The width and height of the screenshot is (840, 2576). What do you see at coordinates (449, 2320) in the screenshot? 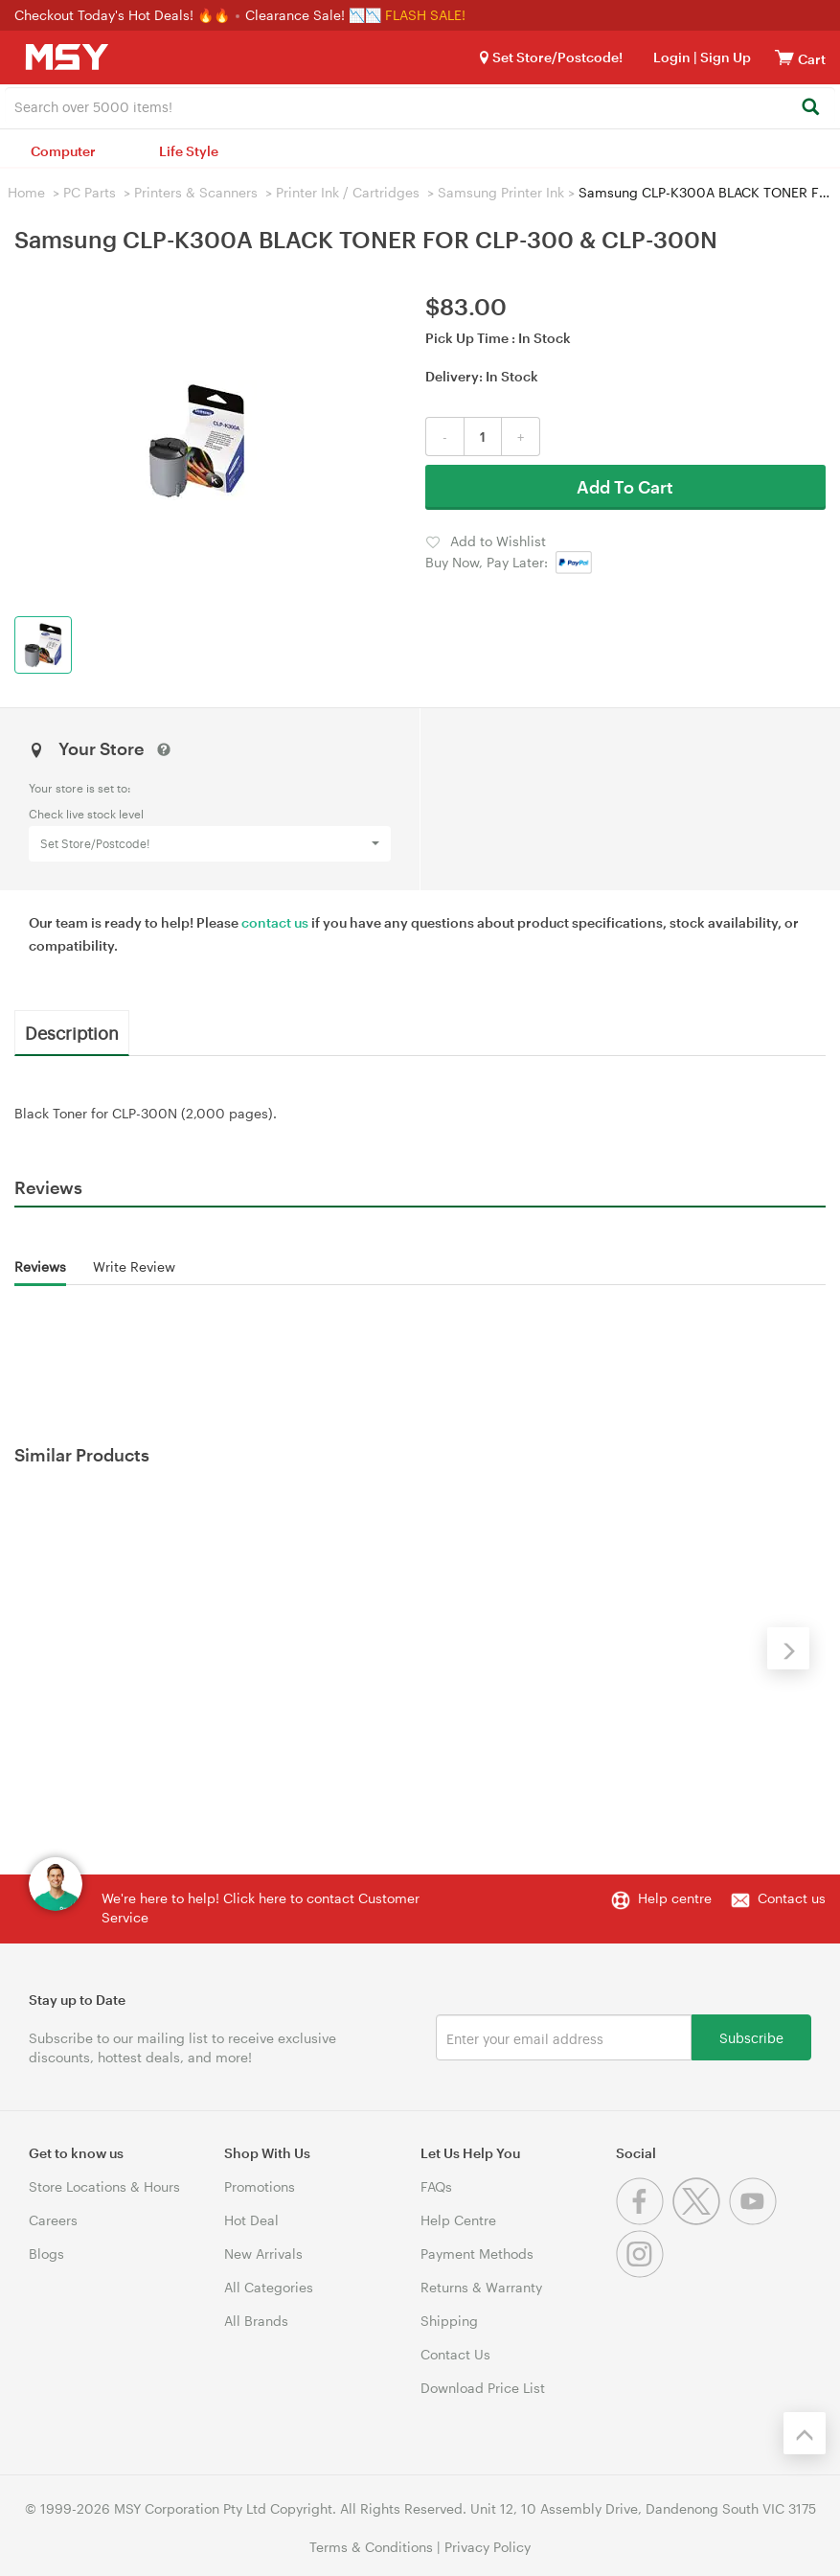
I see `Shipping` at bounding box center [449, 2320].